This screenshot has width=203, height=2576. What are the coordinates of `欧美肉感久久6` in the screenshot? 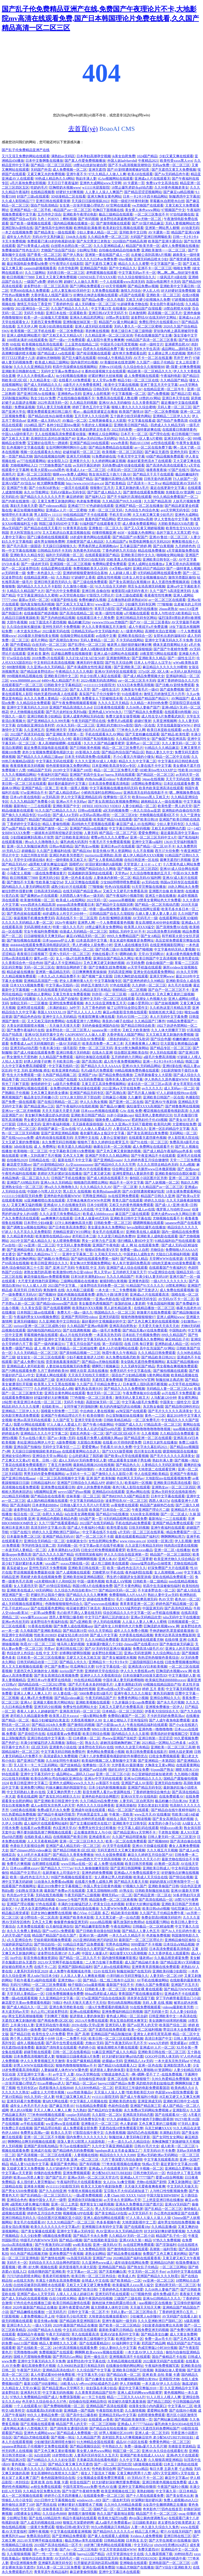 It's located at (182, 2088).